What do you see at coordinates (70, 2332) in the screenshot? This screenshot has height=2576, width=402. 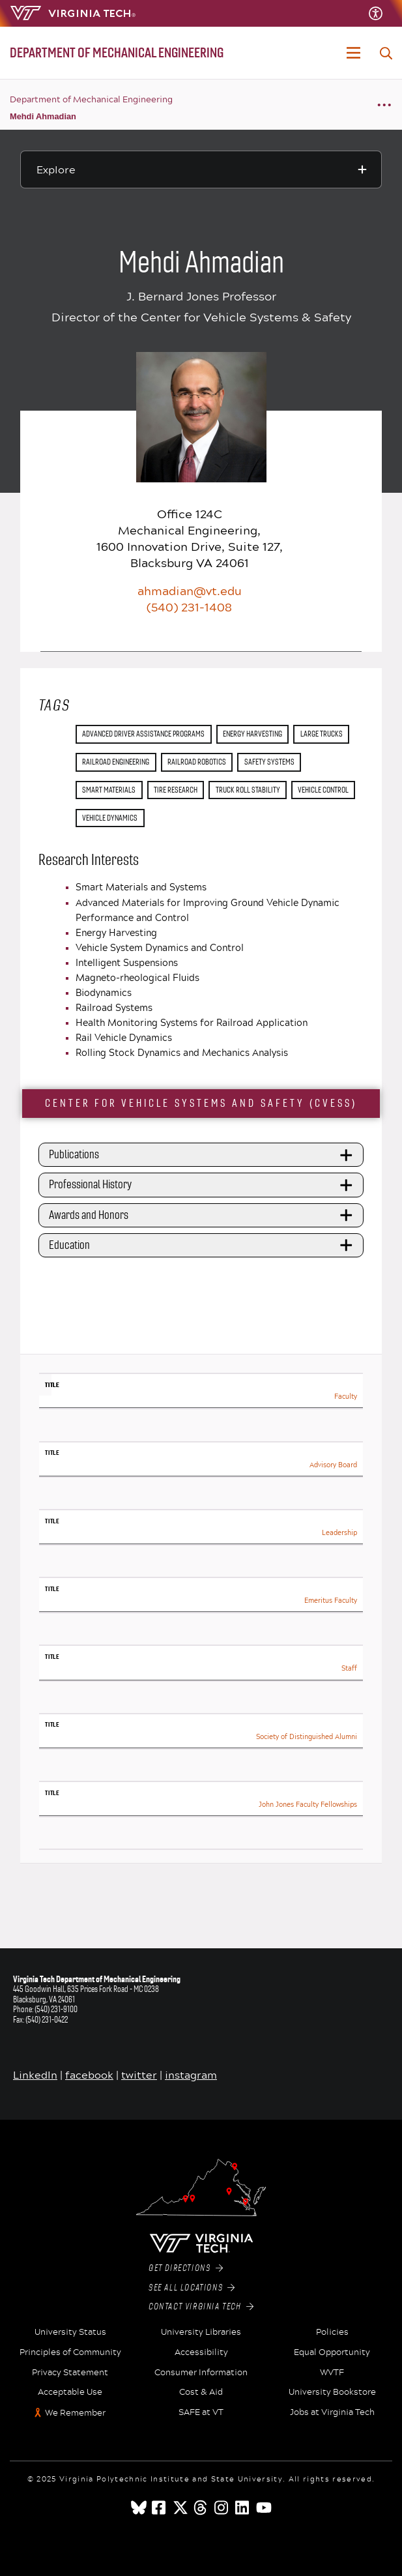 I see `University Status` at bounding box center [70, 2332].